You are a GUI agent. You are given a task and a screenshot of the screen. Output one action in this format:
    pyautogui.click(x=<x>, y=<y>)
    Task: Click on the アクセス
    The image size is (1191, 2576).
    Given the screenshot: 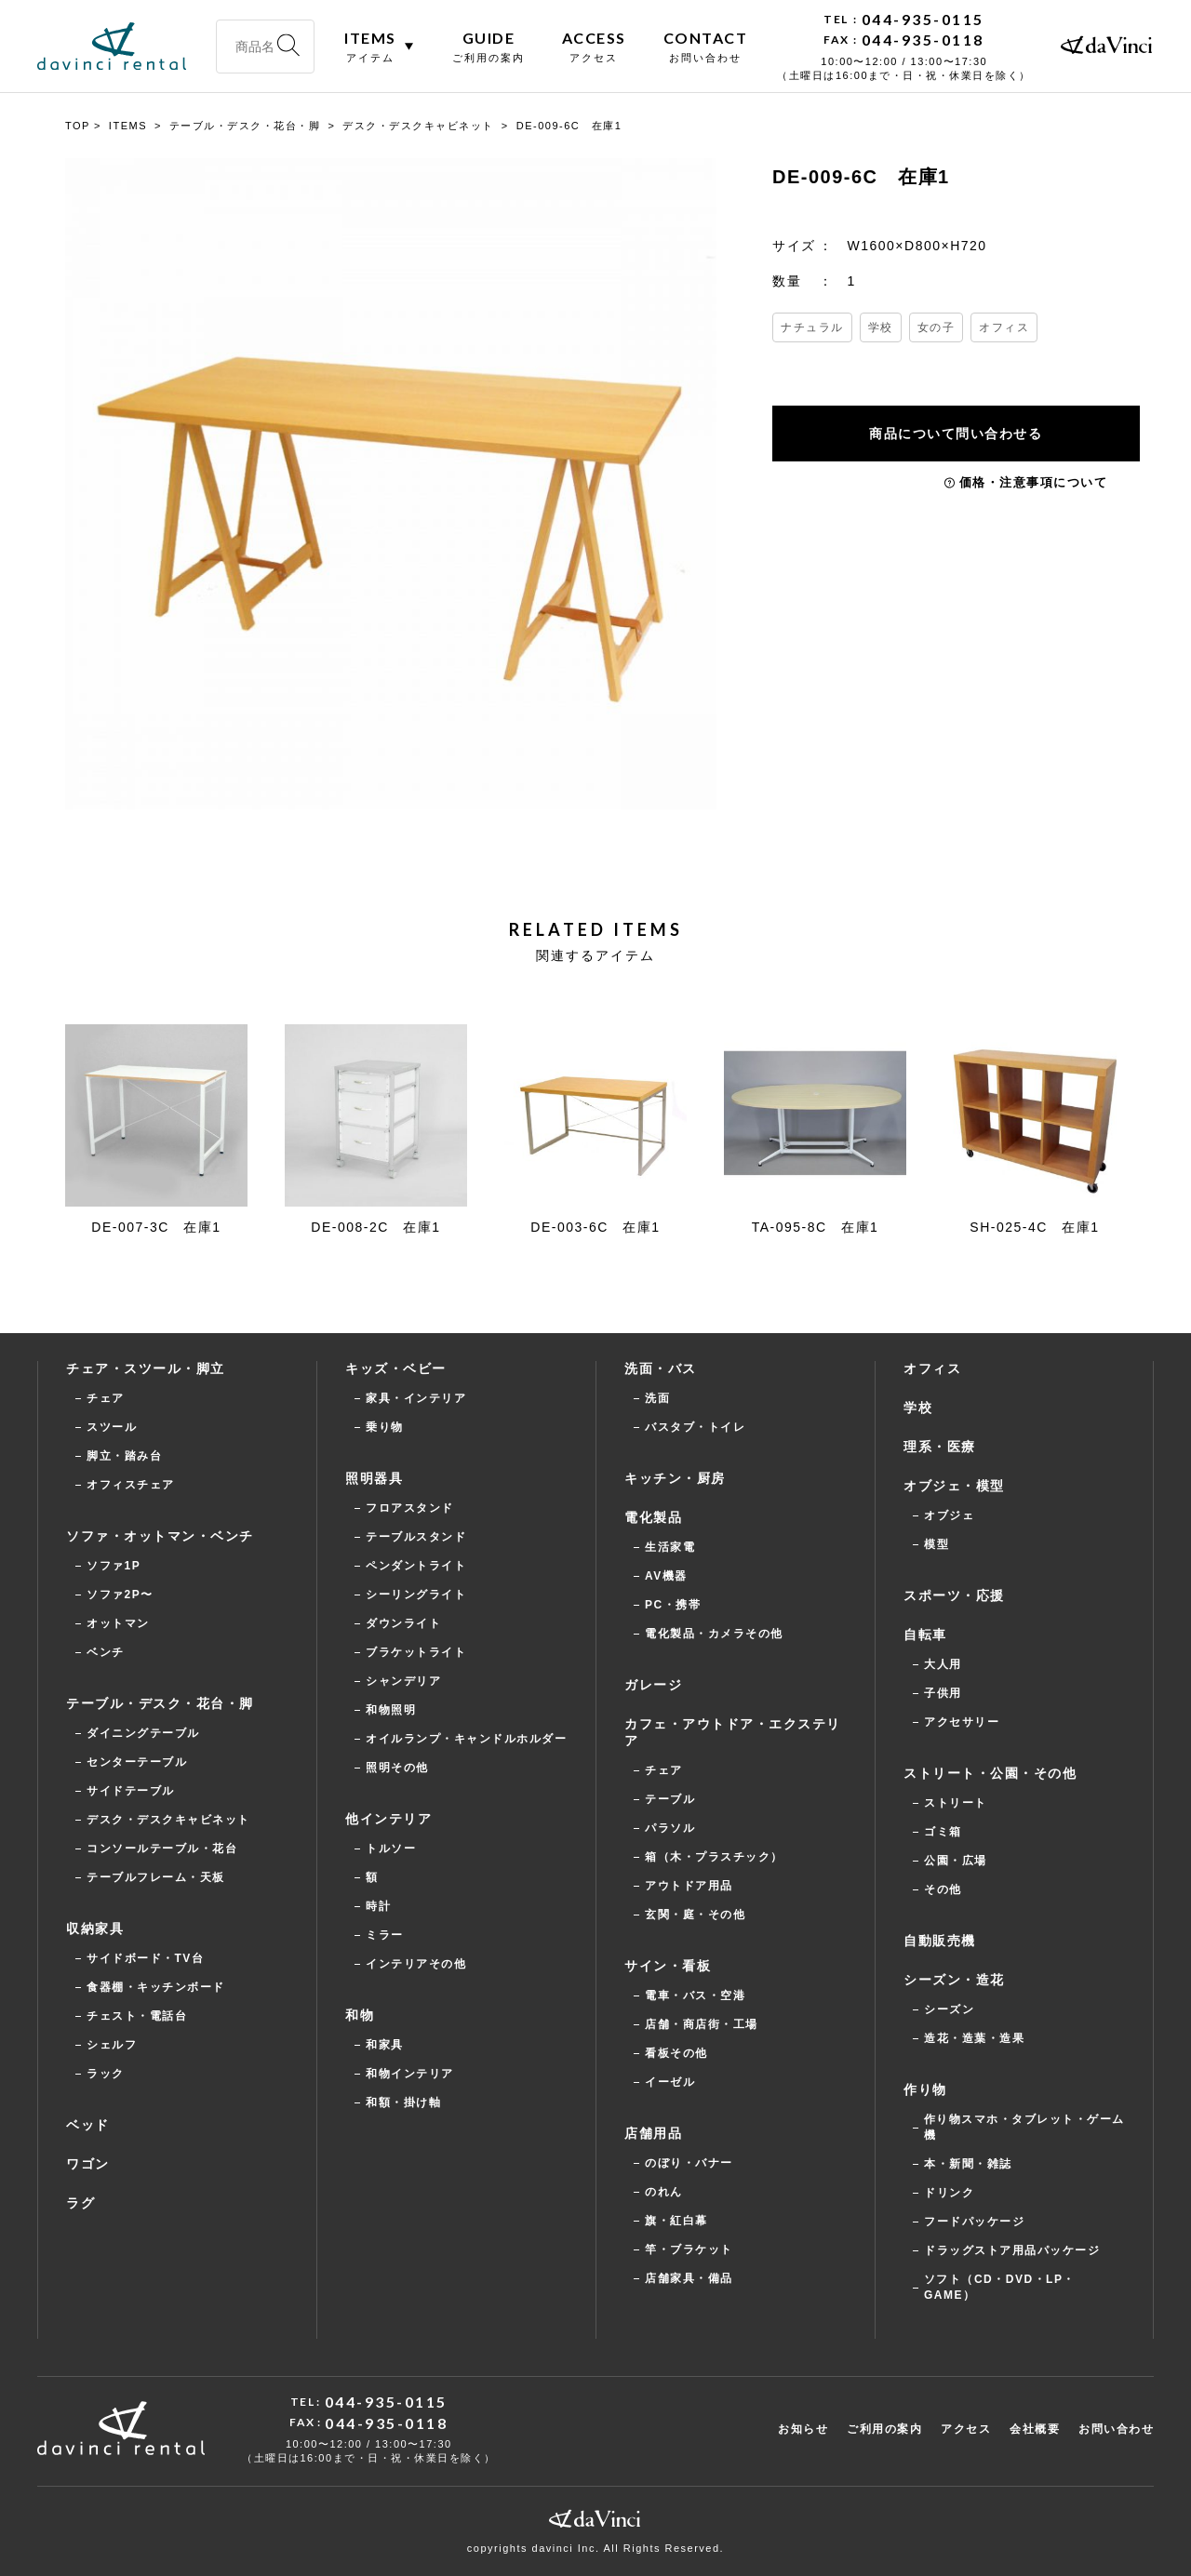 What is the action you would take?
    pyautogui.click(x=966, y=2429)
    